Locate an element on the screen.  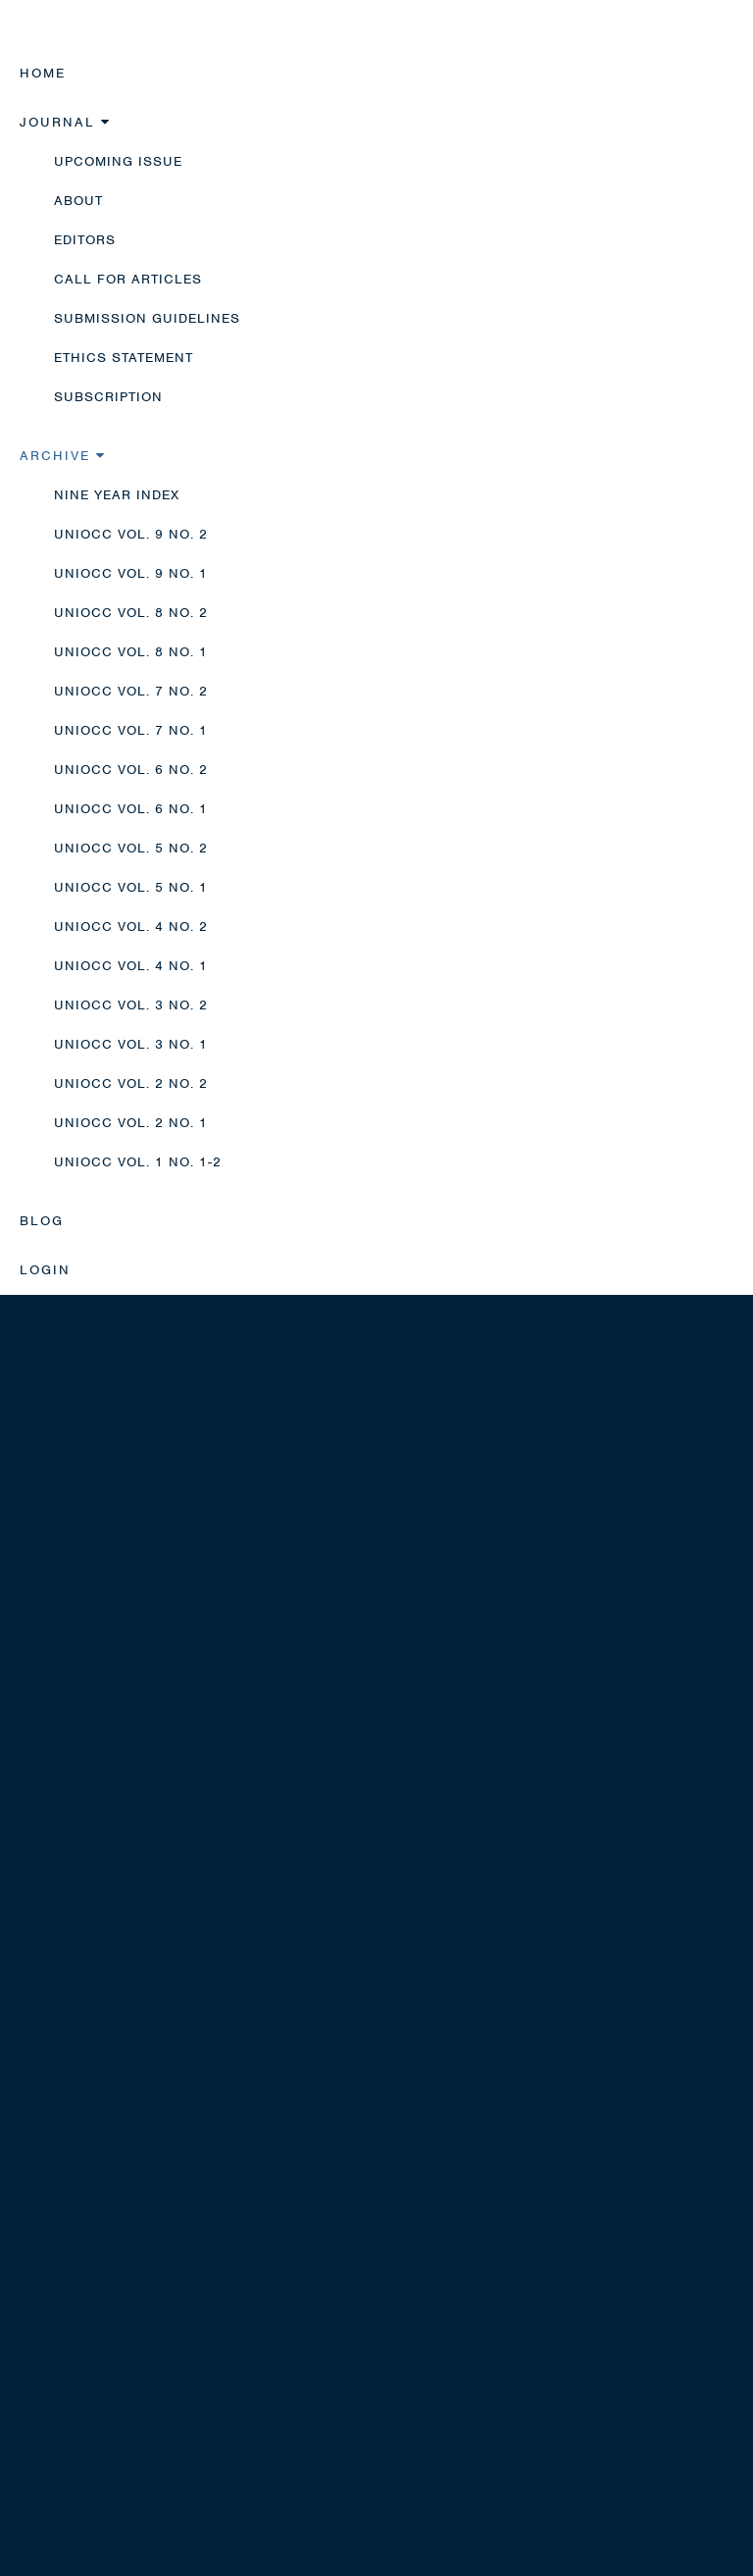
UNIOCC Vol. 2 No. 2 is located at coordinates (131, 1083).